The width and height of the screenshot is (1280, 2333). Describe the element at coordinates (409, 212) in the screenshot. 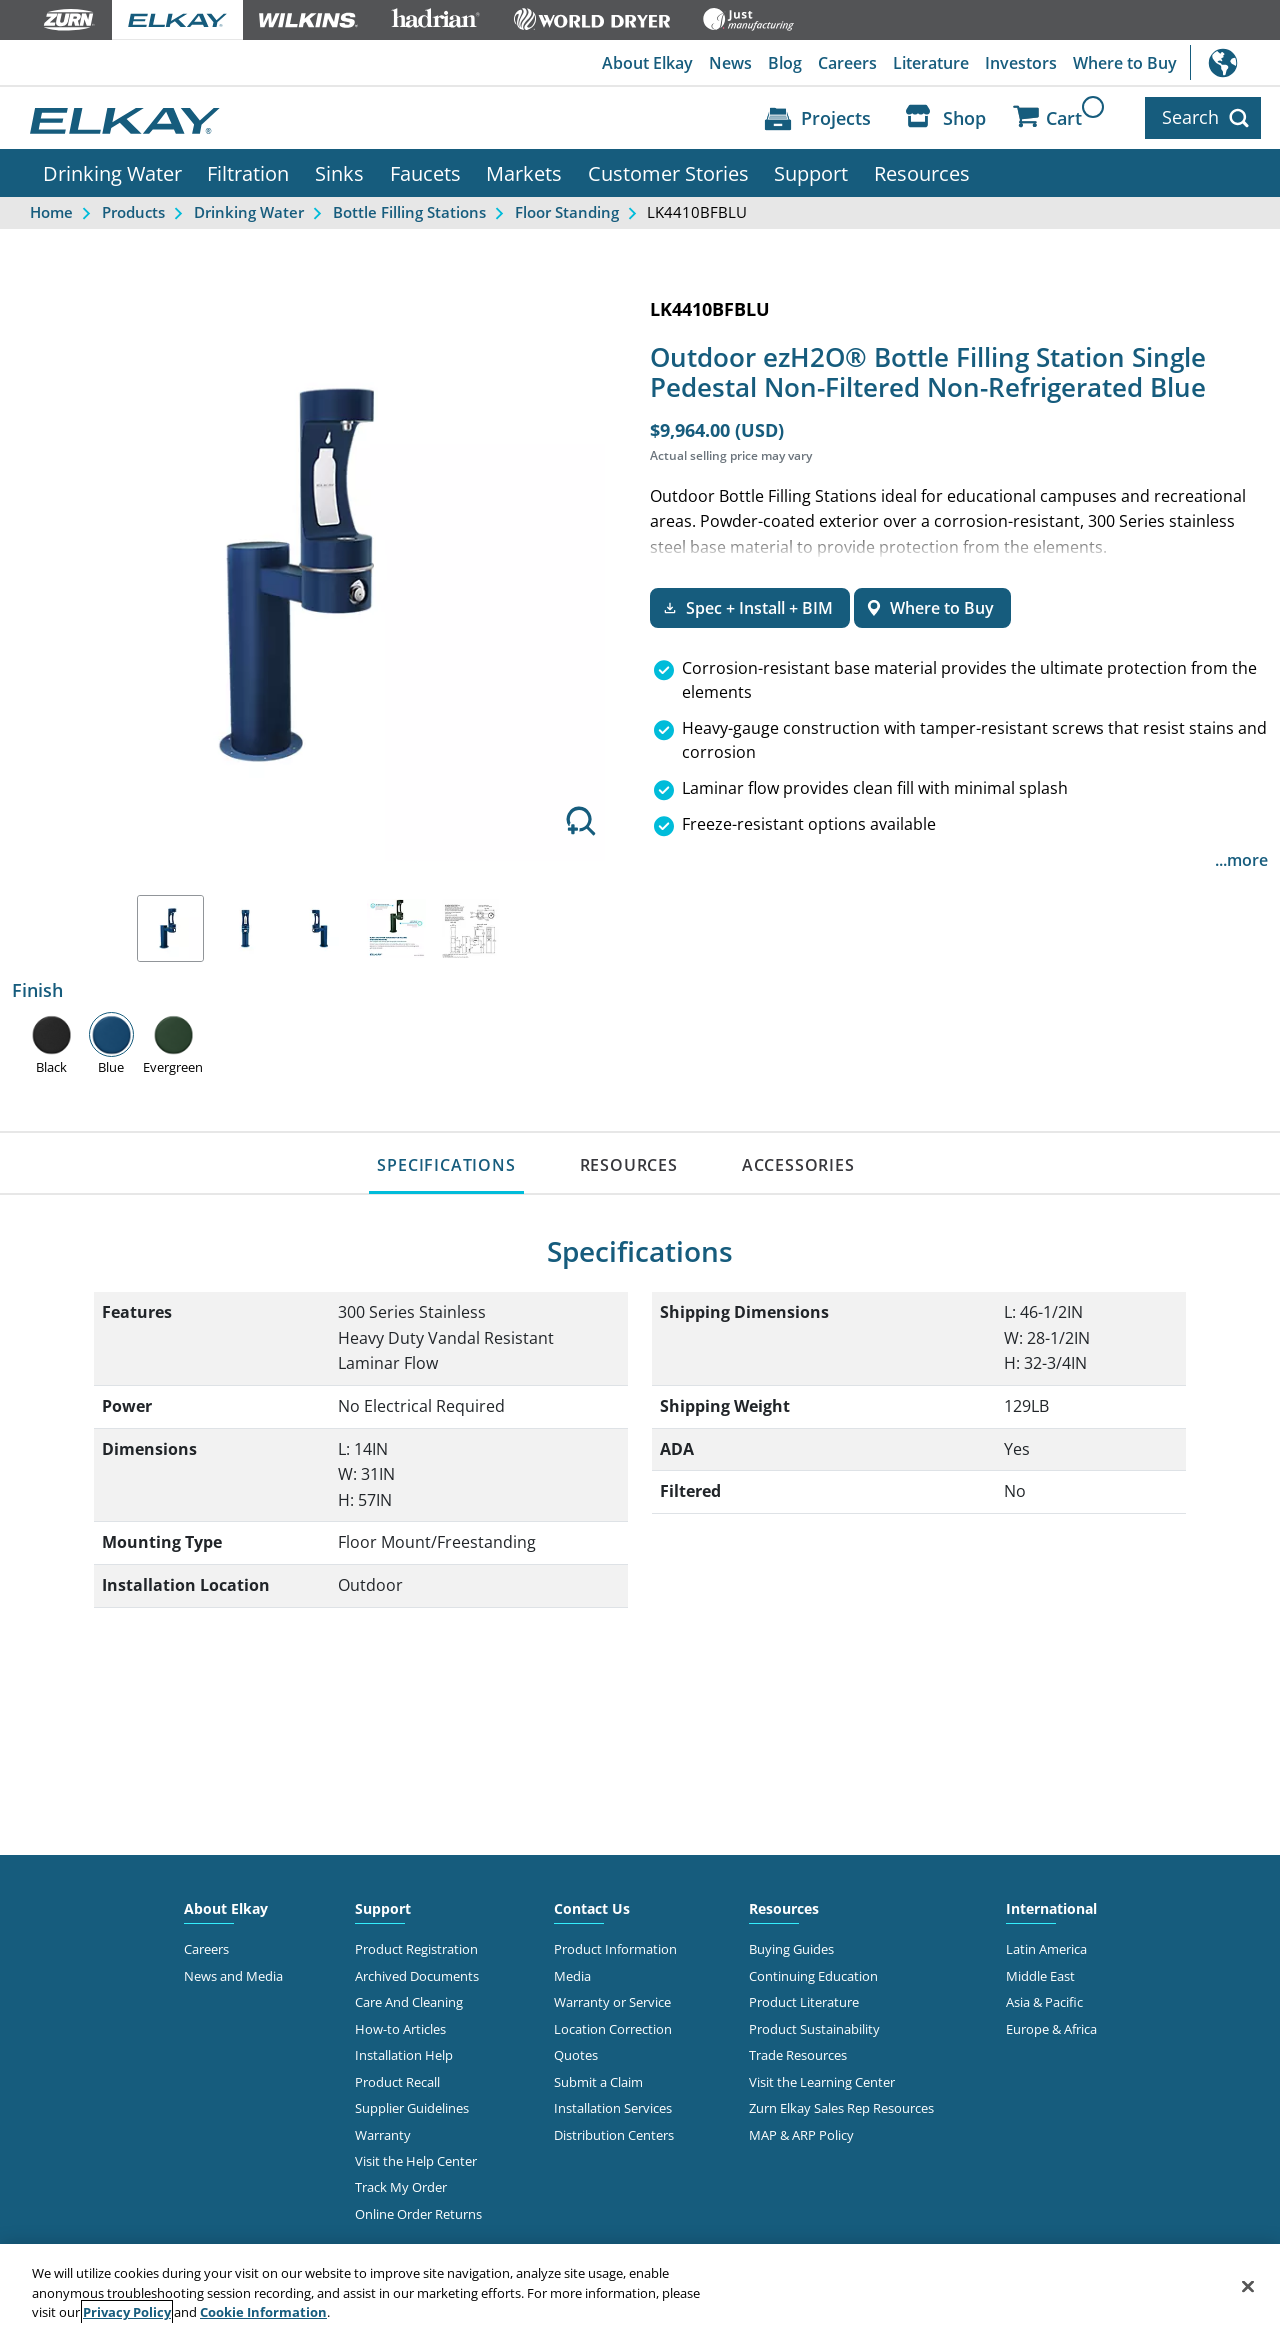

I see `Bottle Filling Stations` at that location.